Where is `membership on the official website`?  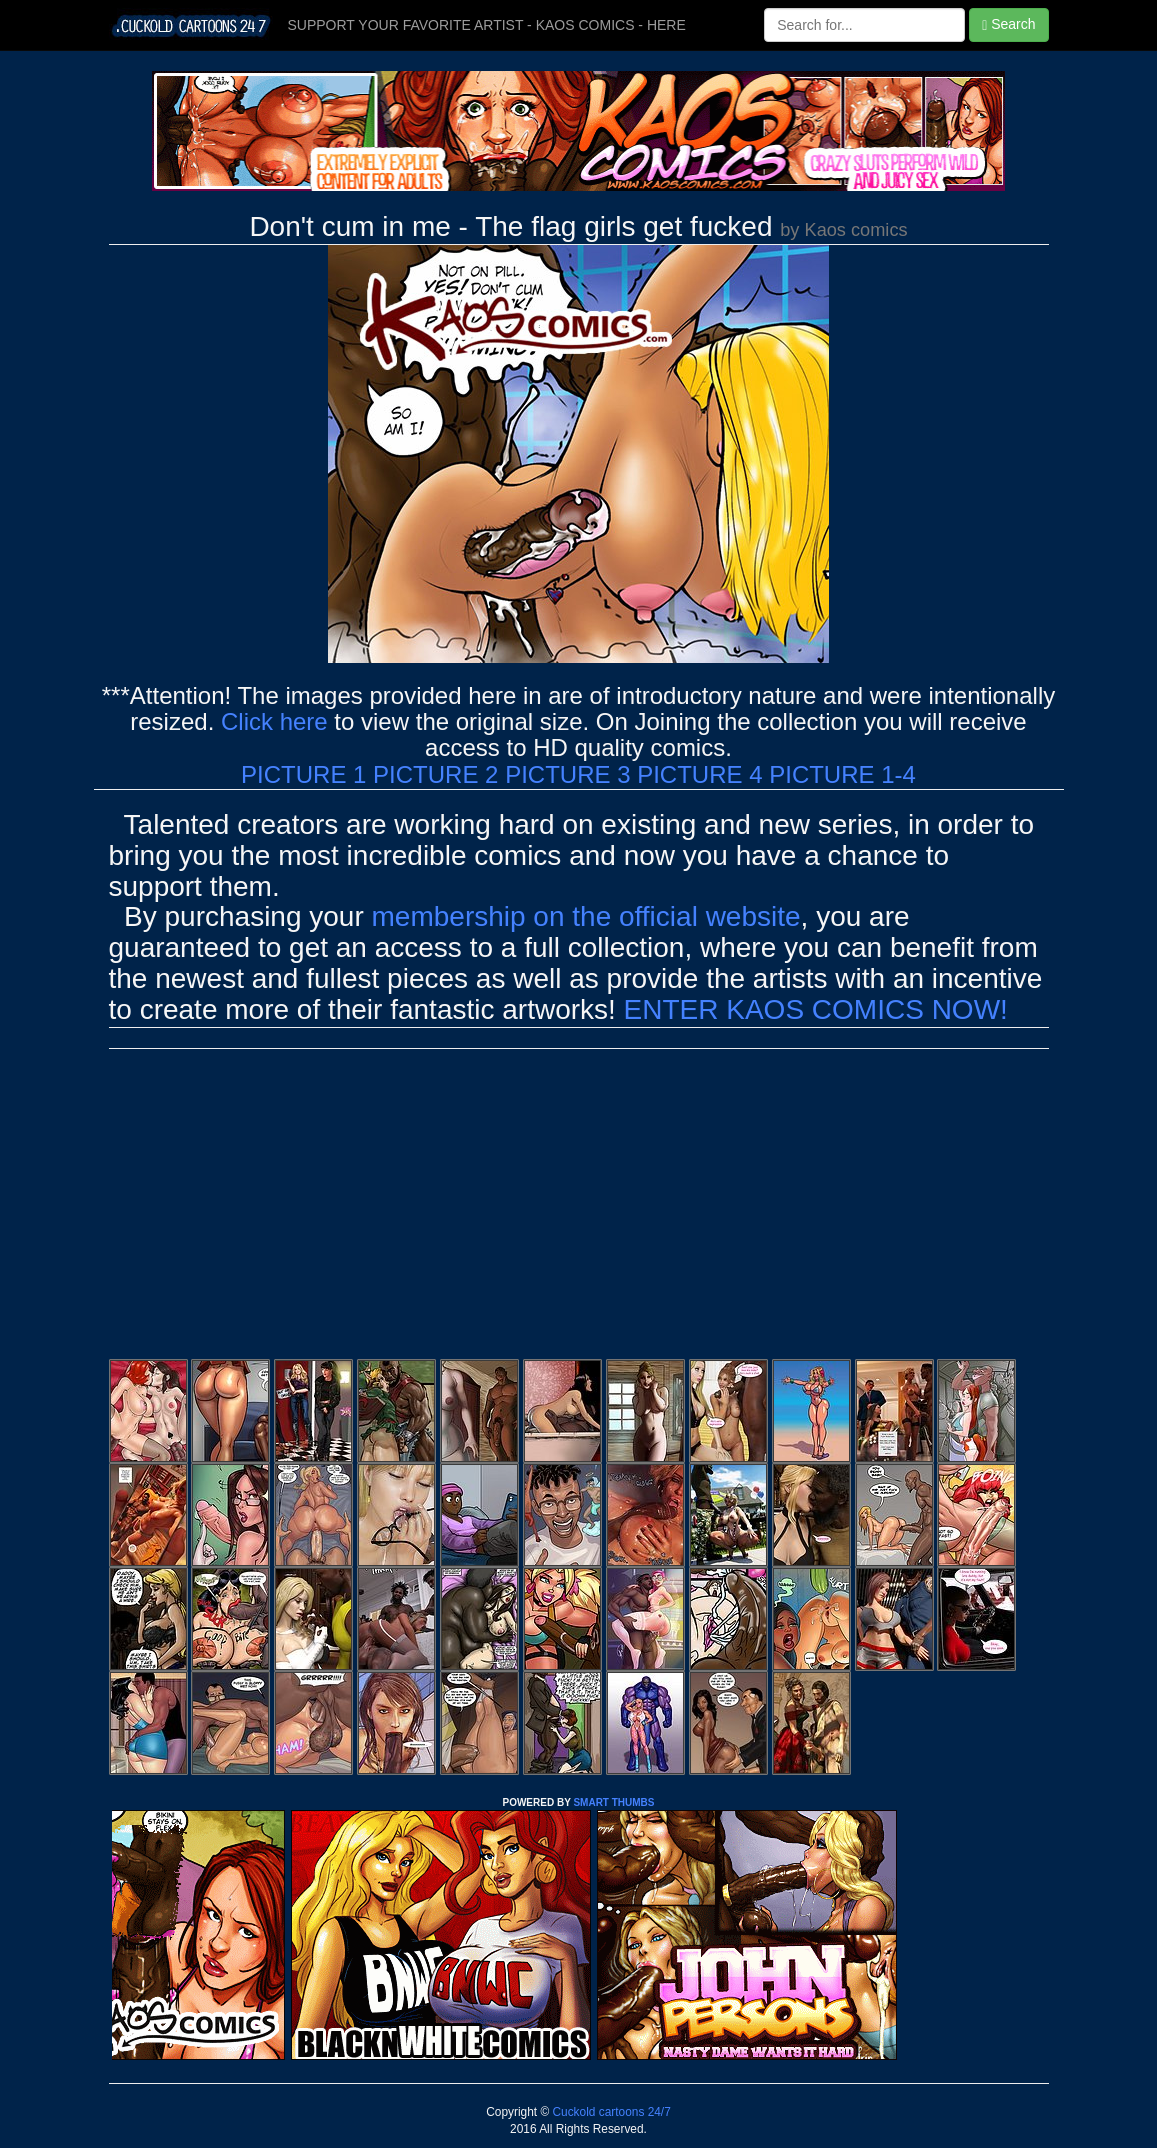 membership on the official website is located at coordinates (586, 916).